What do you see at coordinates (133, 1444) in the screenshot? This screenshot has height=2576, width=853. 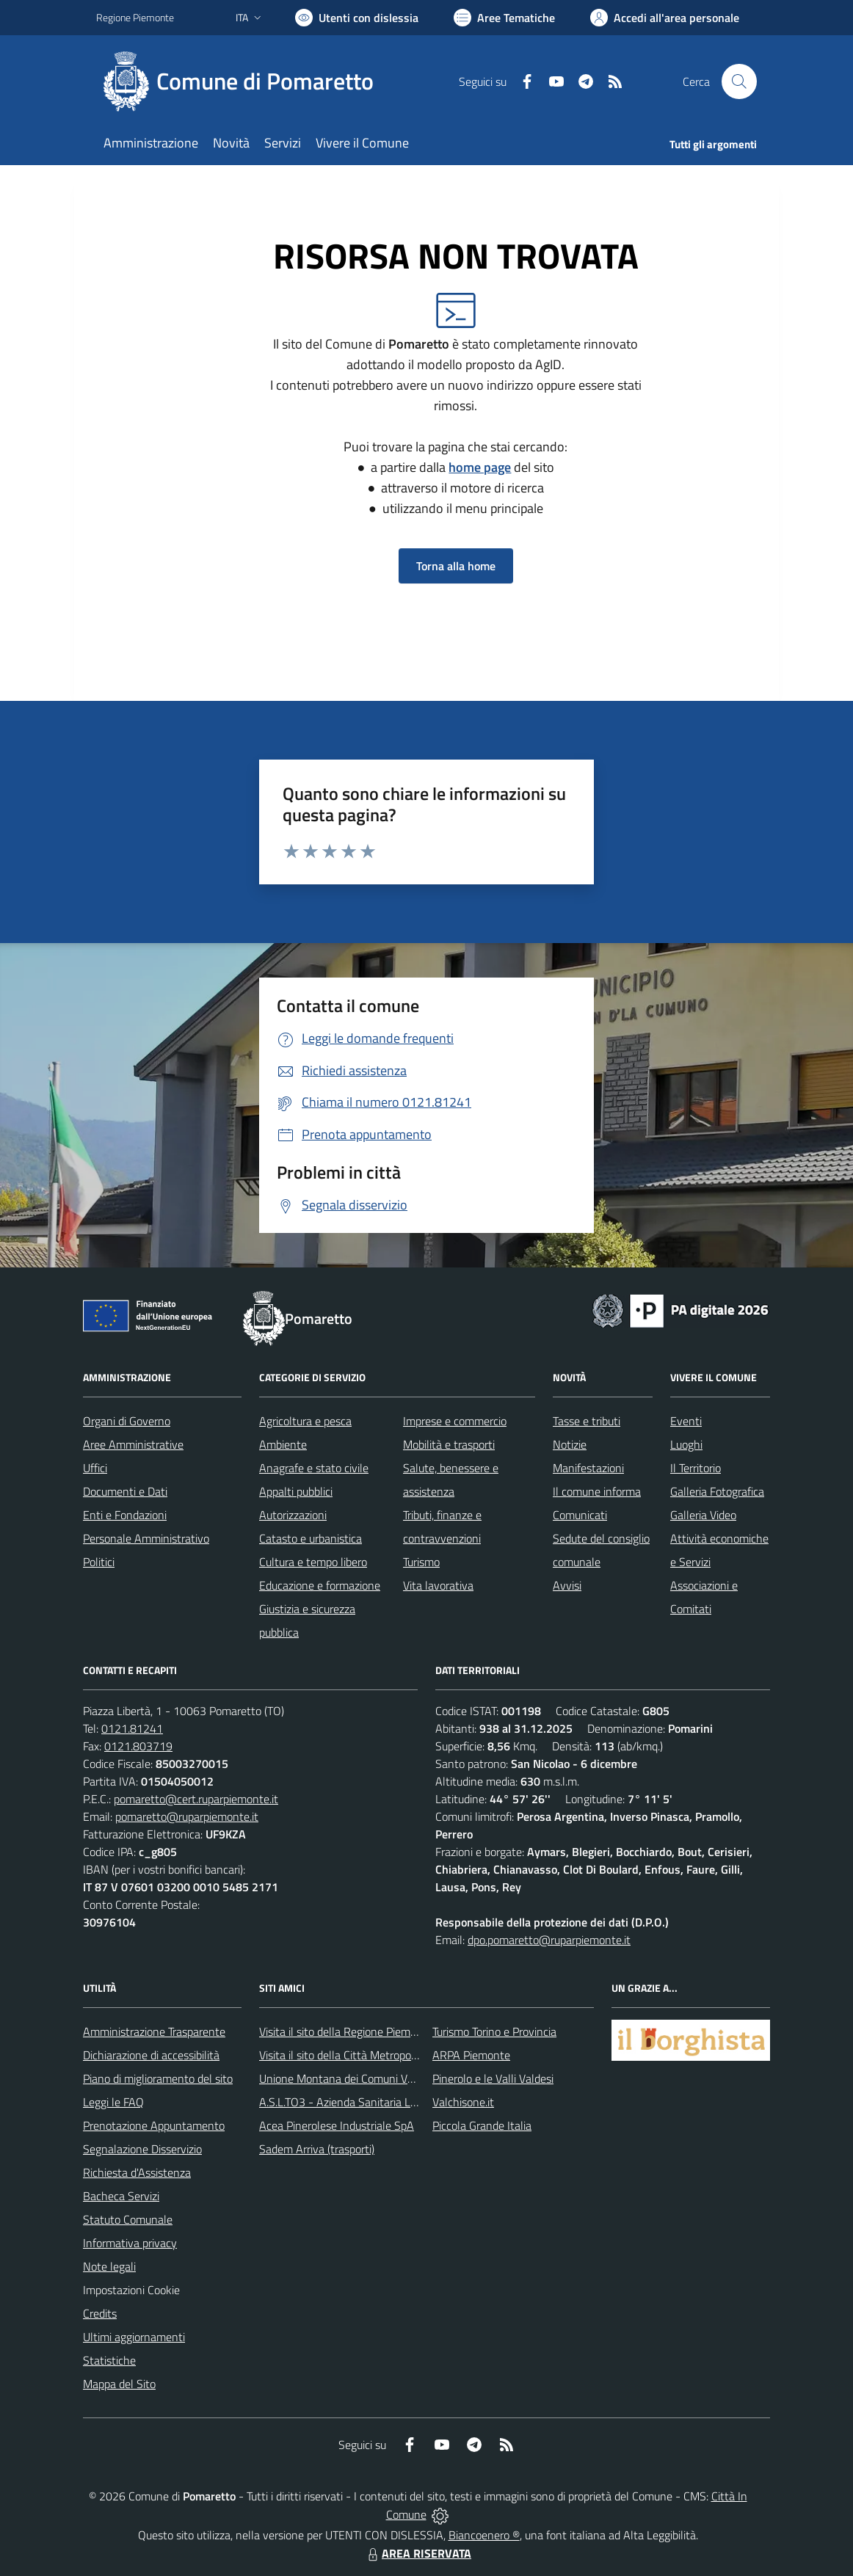 I see `Aree Amministrative` at bounding box center [133, 1444].